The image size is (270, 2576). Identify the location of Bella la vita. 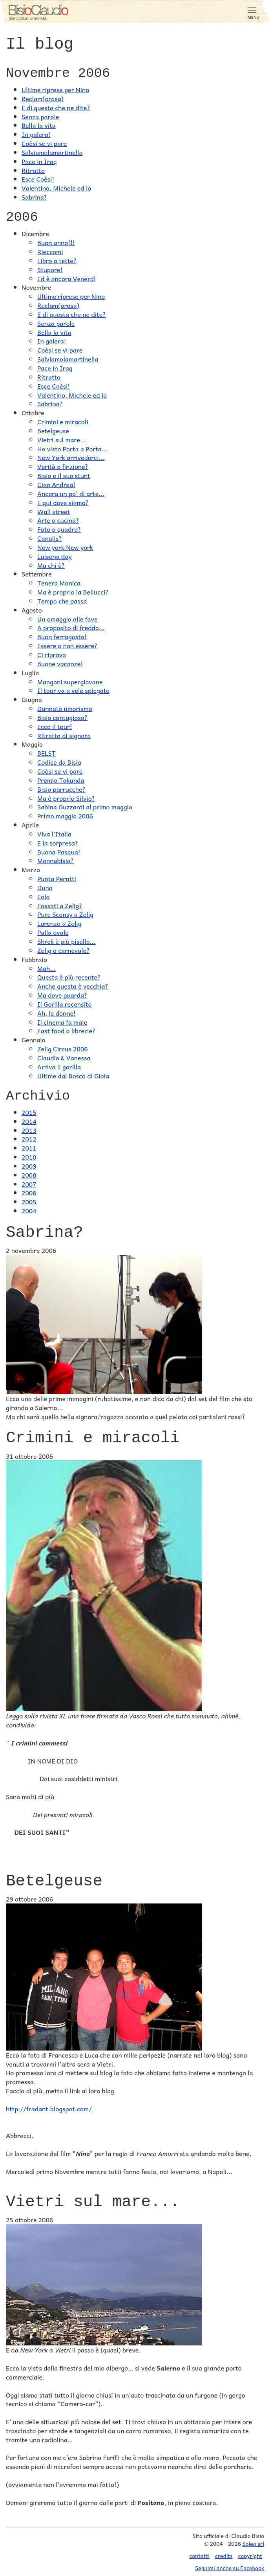
(39, 125).